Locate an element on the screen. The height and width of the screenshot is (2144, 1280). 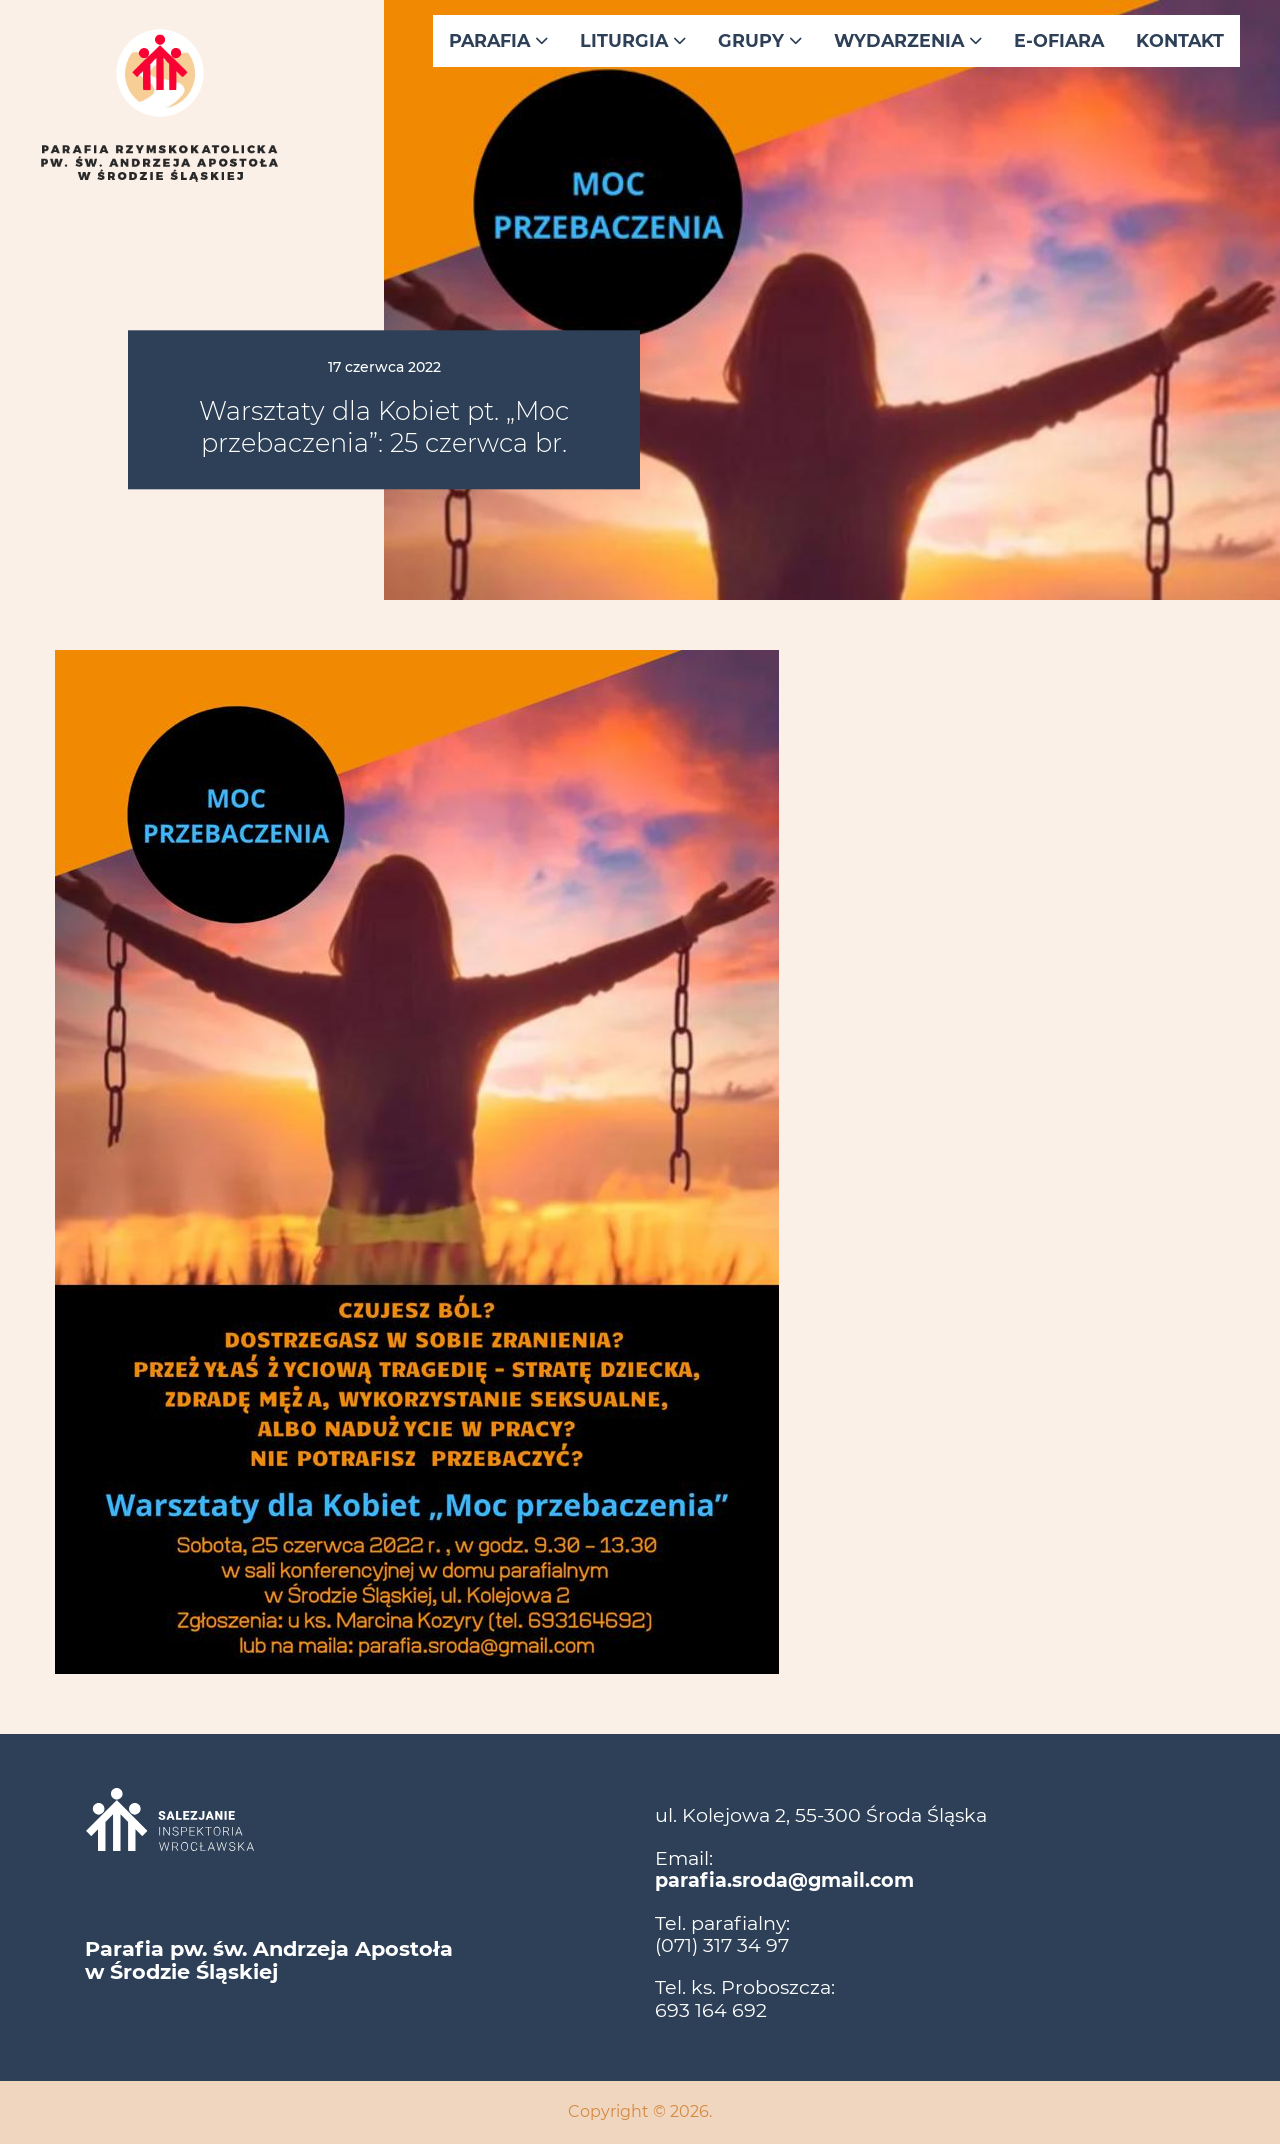
693 164 692 is located at coordinates (711, 2010).